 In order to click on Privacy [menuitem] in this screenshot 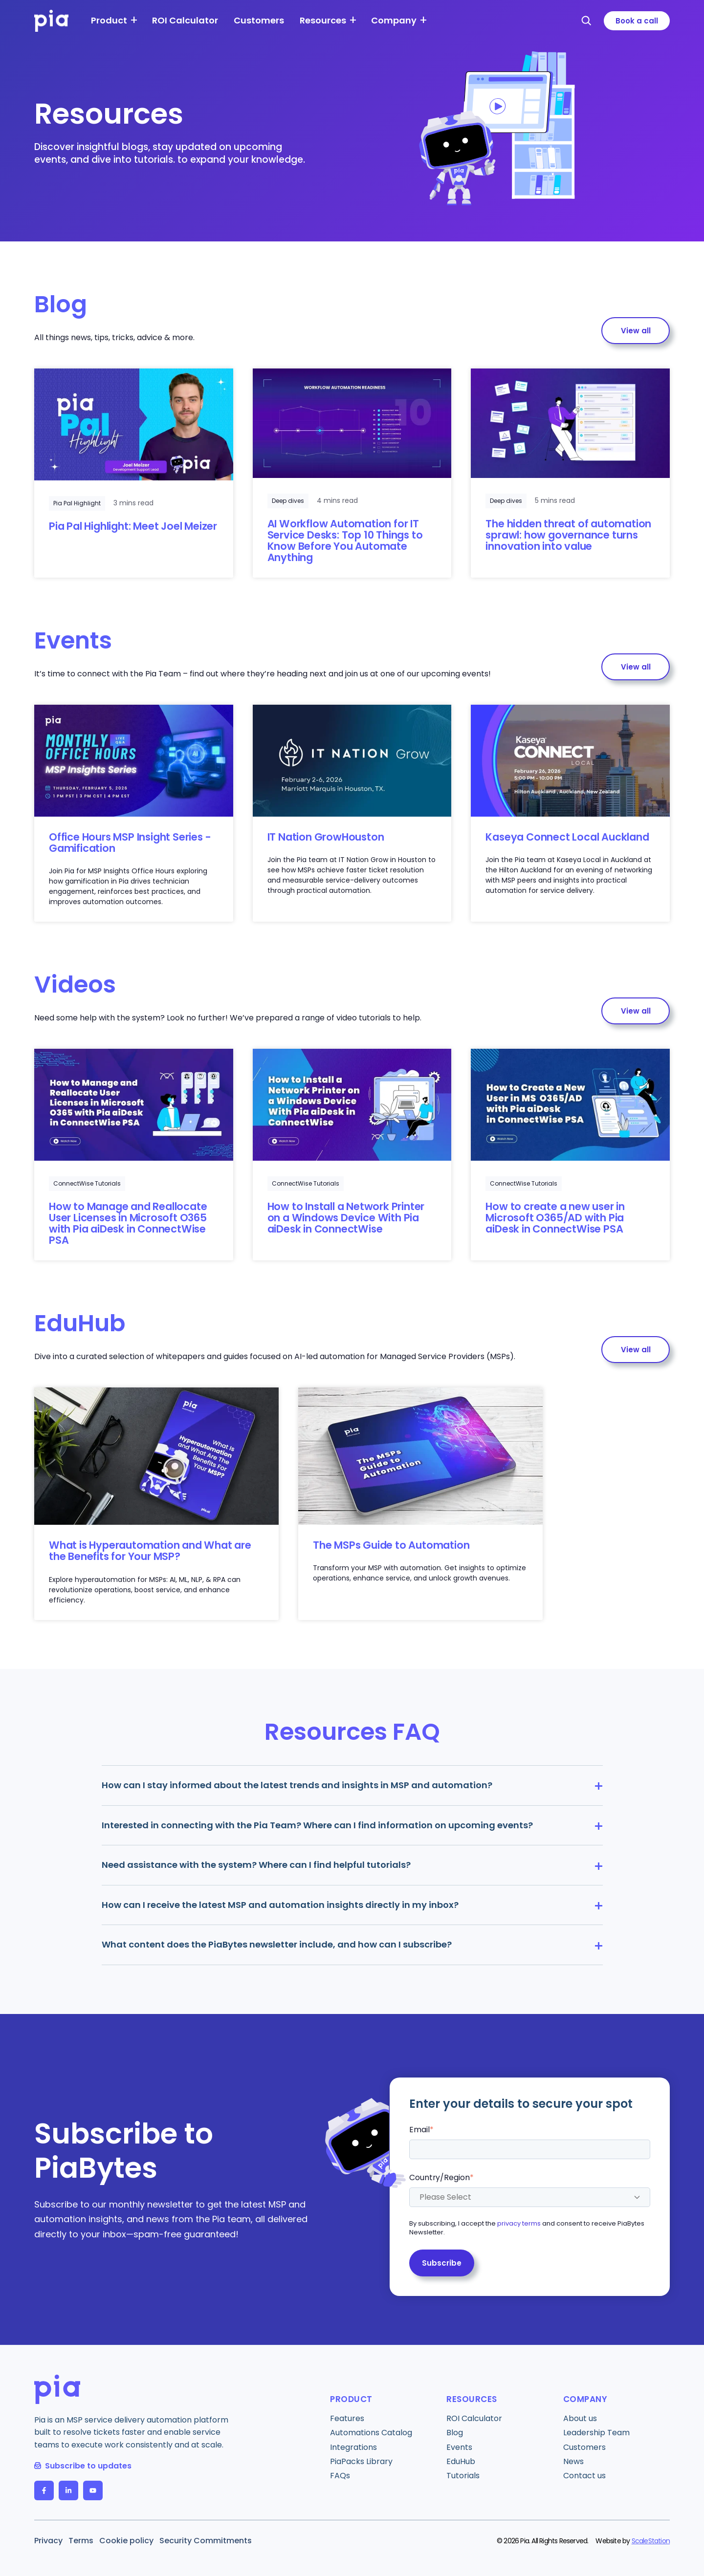, I will do `click(48, 2540)`.